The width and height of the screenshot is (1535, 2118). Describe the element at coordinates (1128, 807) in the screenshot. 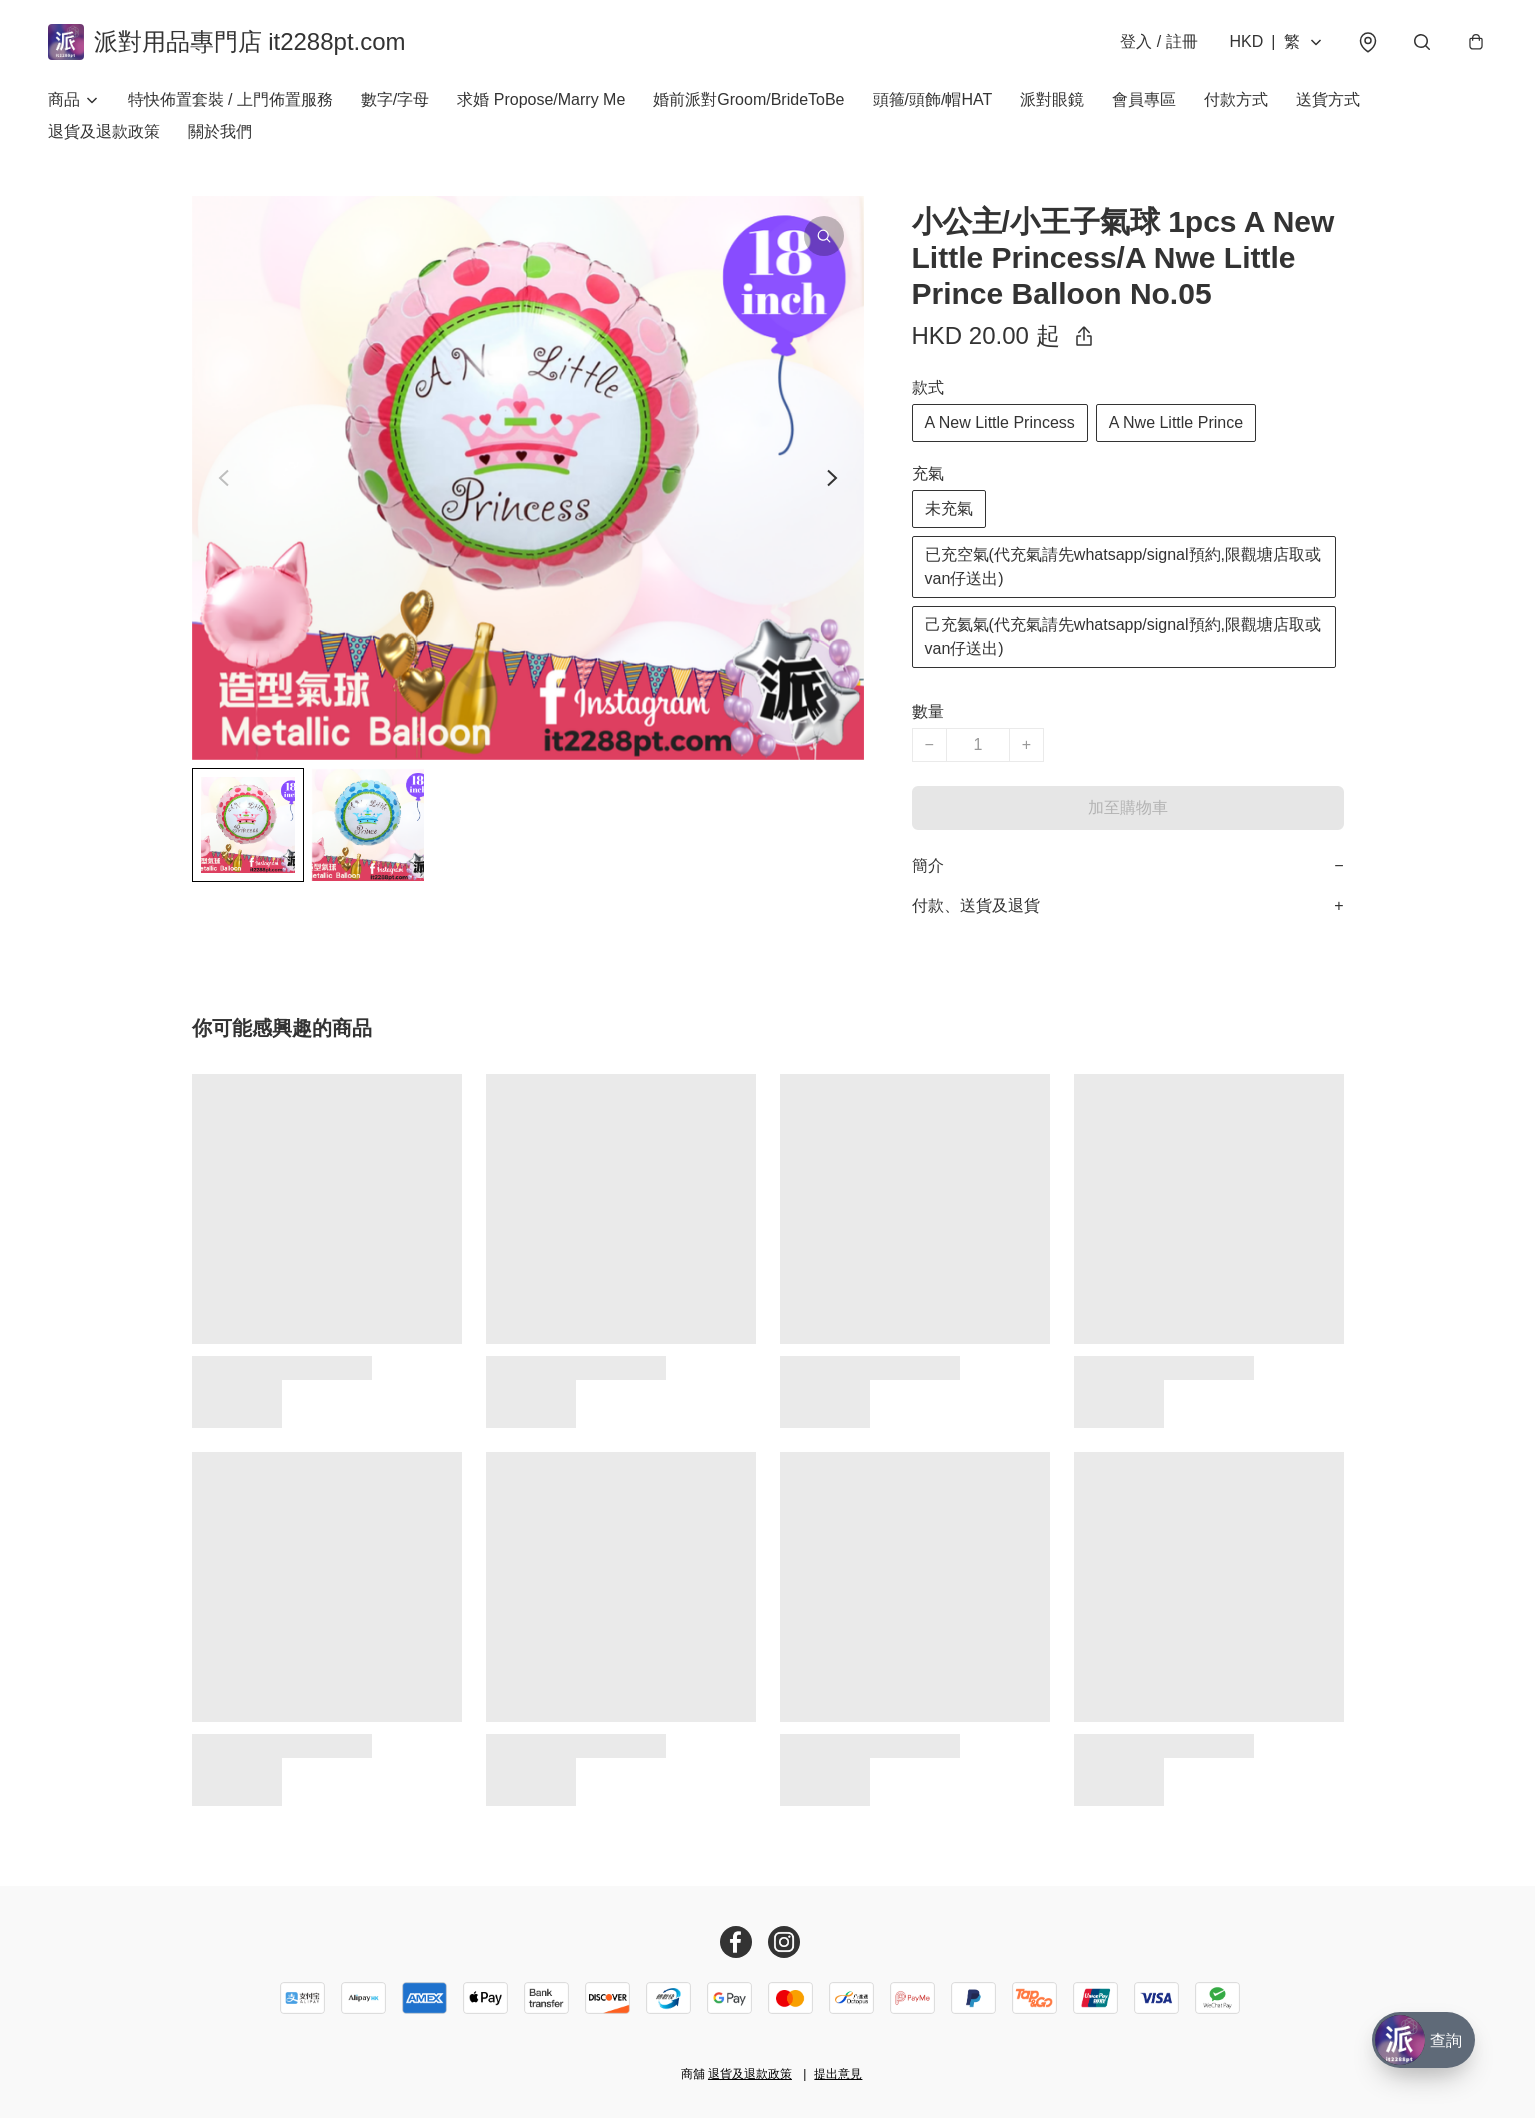

I see `加至購物車` at that location.